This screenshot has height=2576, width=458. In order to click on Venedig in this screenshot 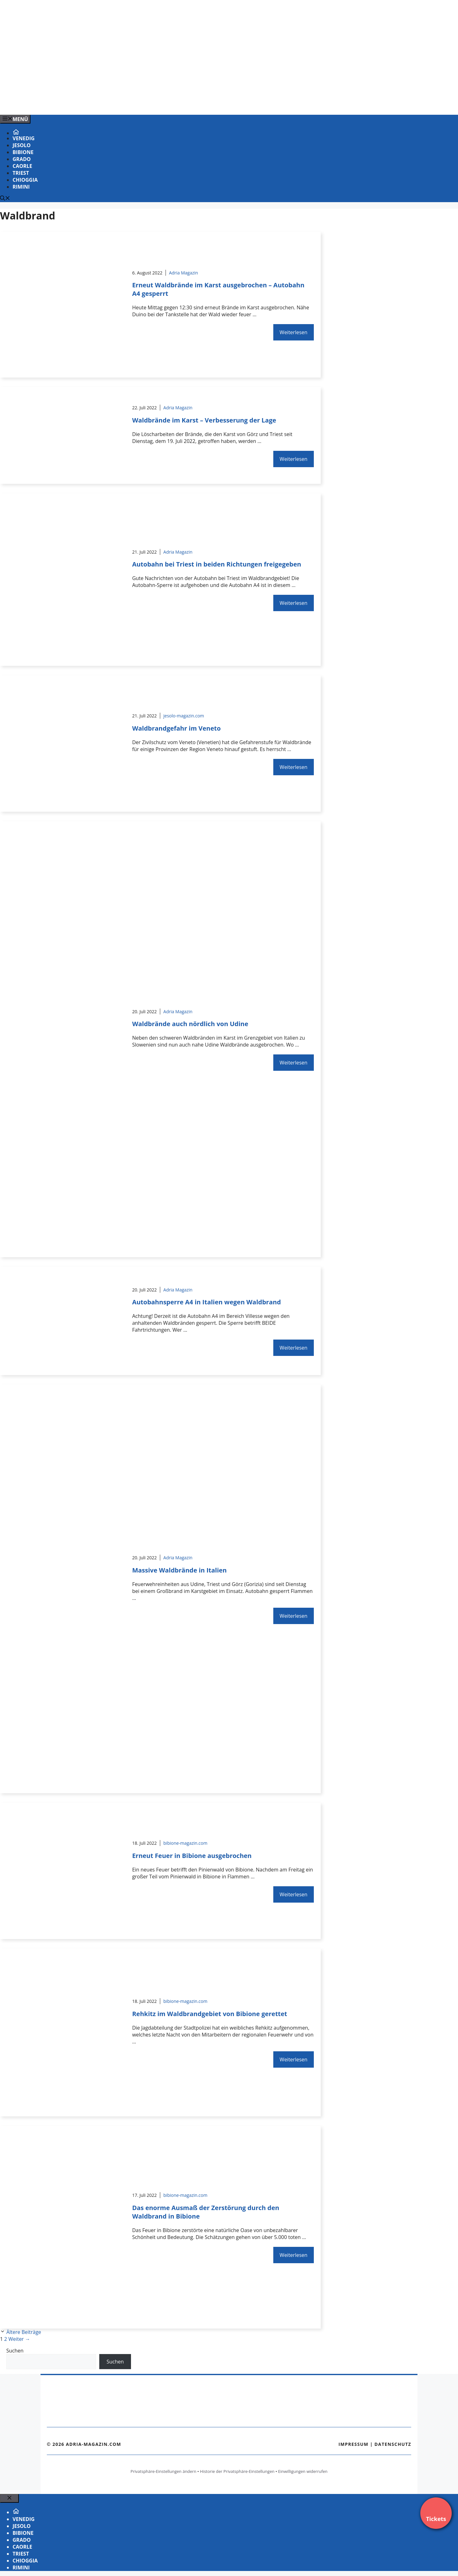, I will do `click(24, 138)`.